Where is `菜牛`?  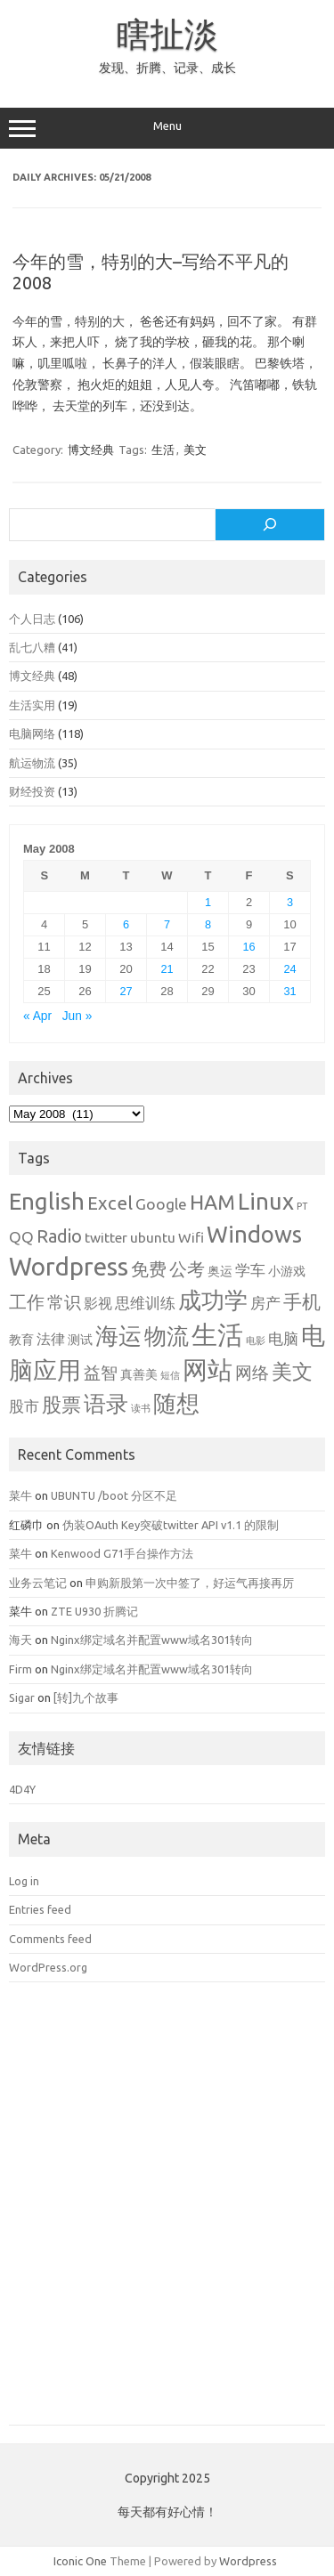
菜牛 is located at coordinates (20, 1495).